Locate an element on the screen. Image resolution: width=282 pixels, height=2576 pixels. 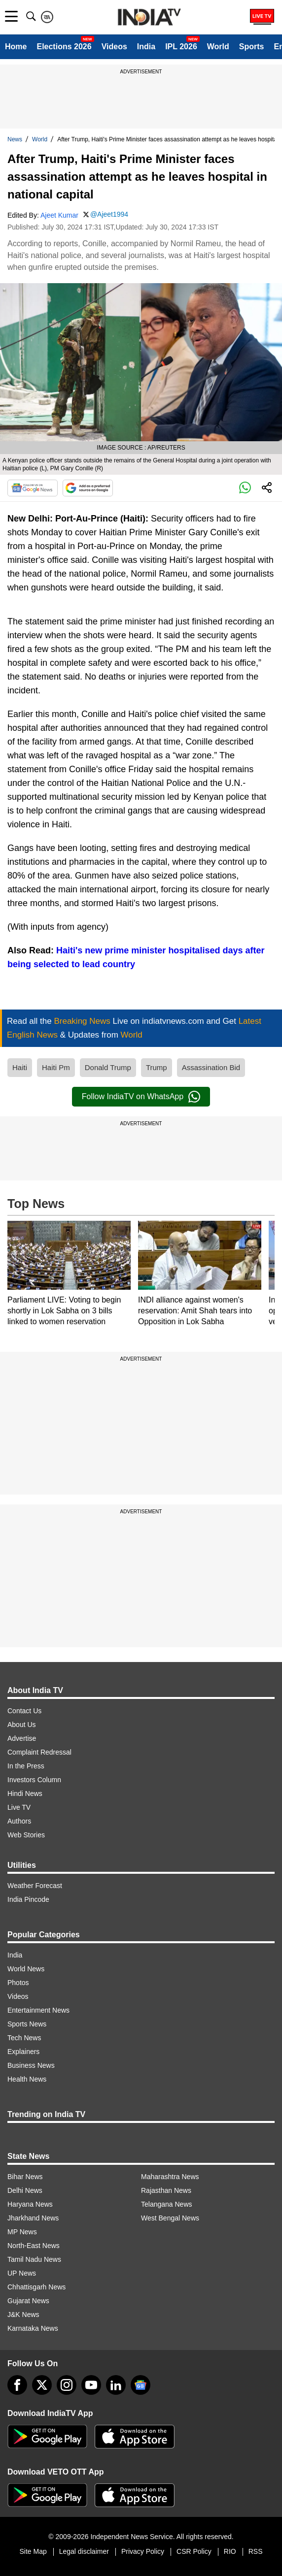
Gujarat News is located at coordinates (28, 2301).